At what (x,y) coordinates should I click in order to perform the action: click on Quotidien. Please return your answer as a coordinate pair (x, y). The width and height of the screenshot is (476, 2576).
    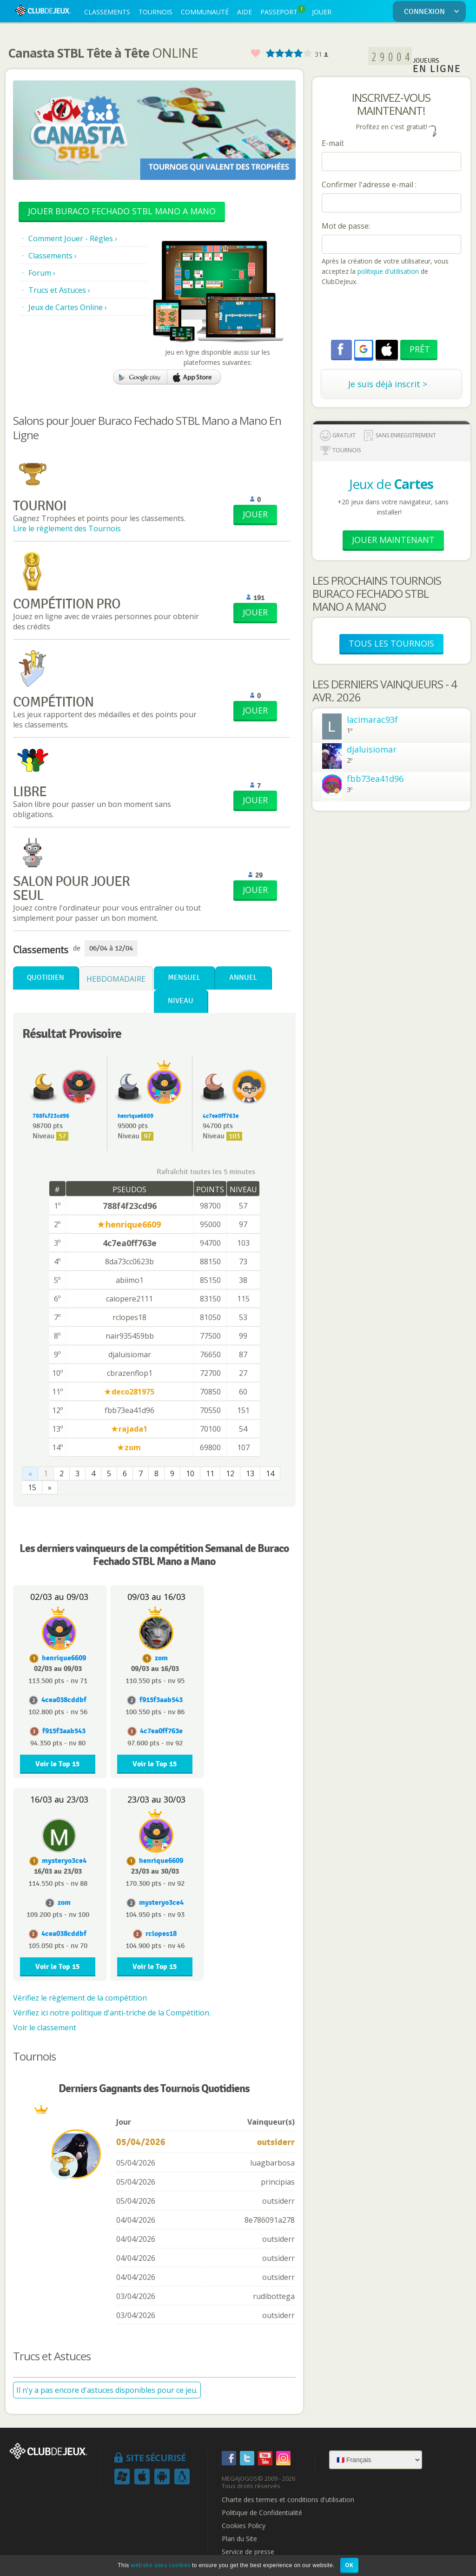
    Looking at the image, I should click on (45, 977).